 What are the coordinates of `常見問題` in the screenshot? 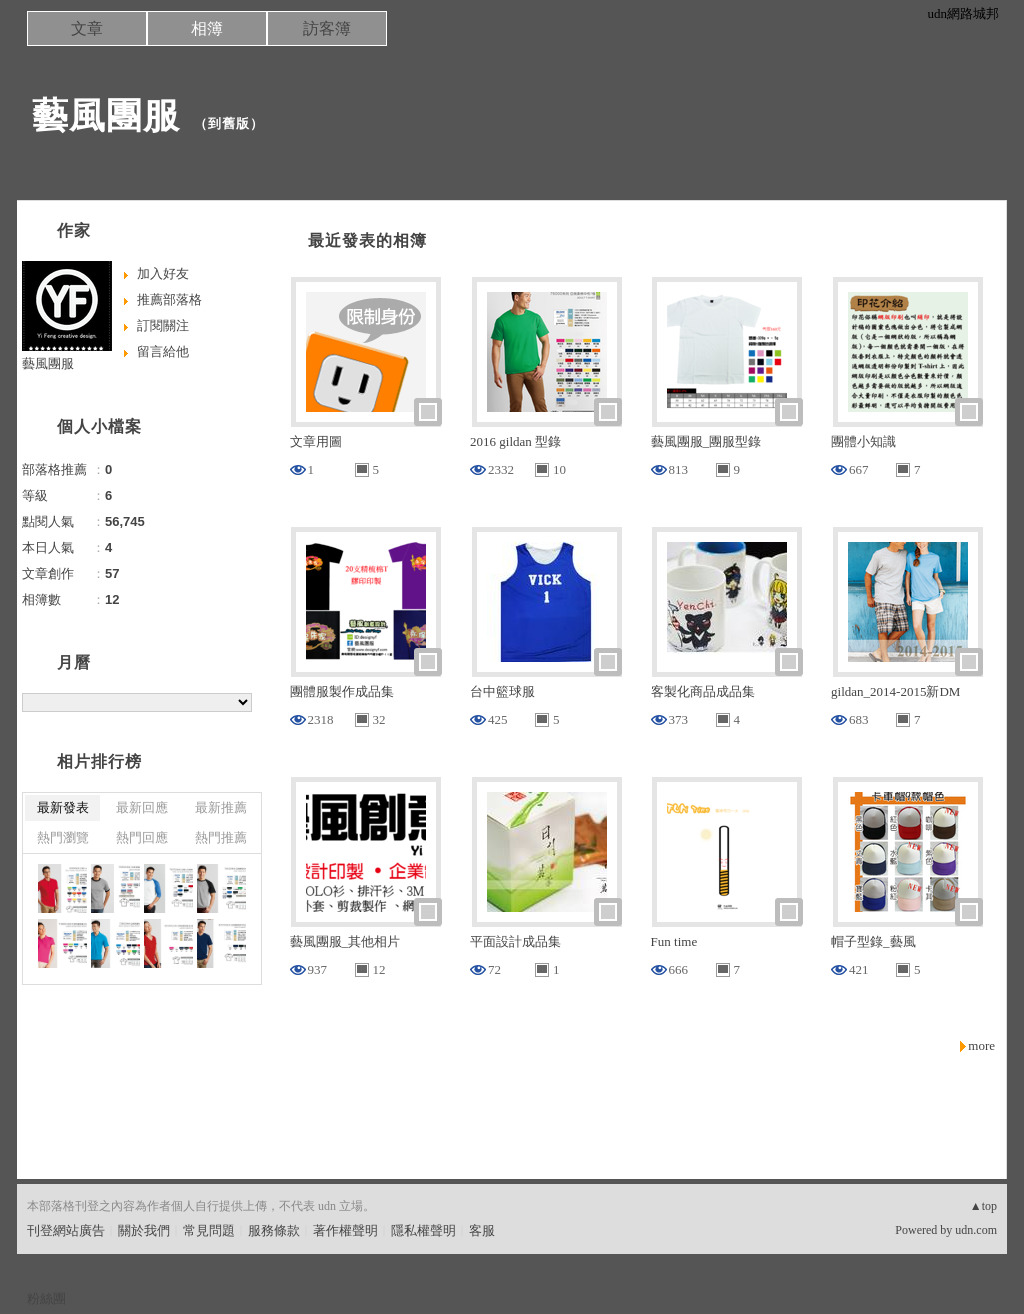 It's located at (209, 1230).